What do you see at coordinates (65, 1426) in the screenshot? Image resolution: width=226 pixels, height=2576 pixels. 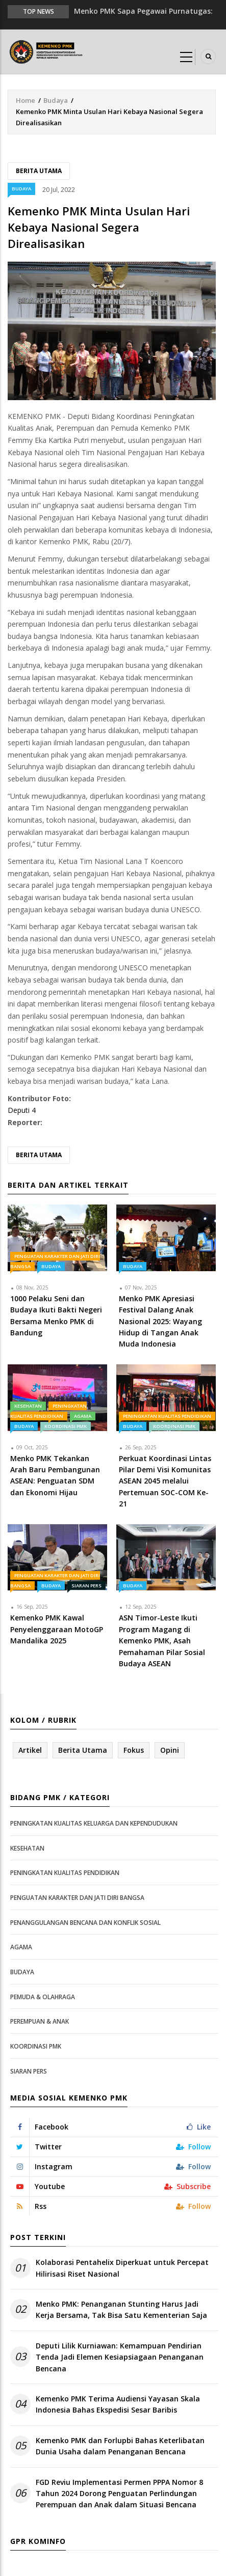 I see `Koordinasi PMK` at bounding box center [65, 1426].